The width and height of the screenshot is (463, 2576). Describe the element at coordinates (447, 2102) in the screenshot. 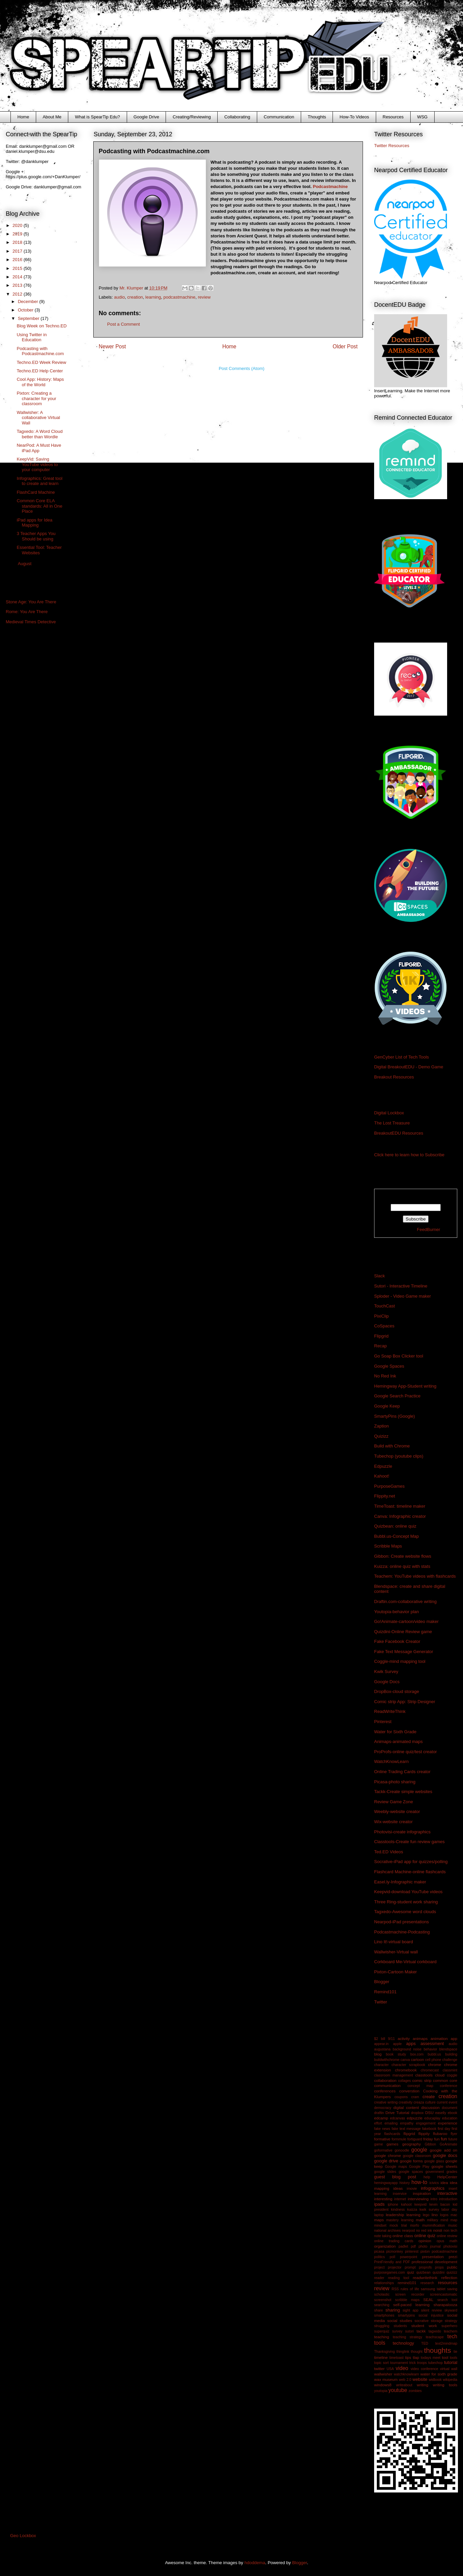

I see `current event` at that location.